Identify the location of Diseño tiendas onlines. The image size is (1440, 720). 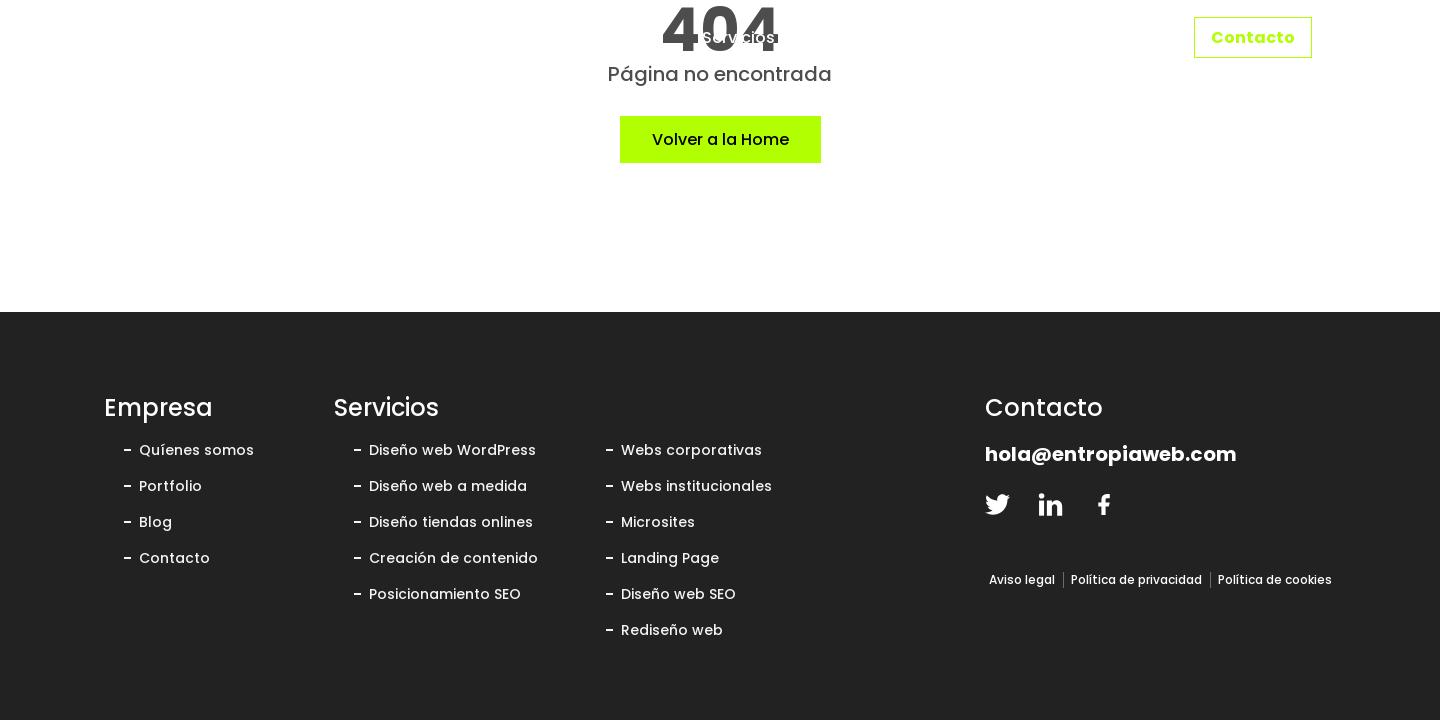
(451, 522).